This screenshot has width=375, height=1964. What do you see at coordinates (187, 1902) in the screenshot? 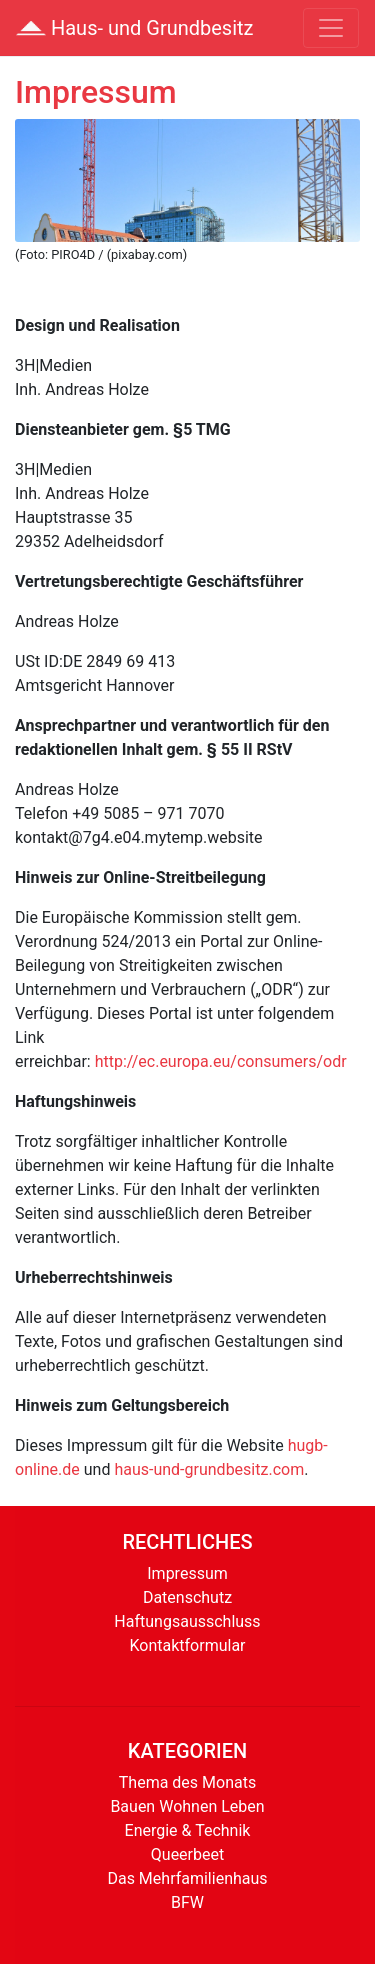
I see `BFW` at bounding box center [187, 1902].